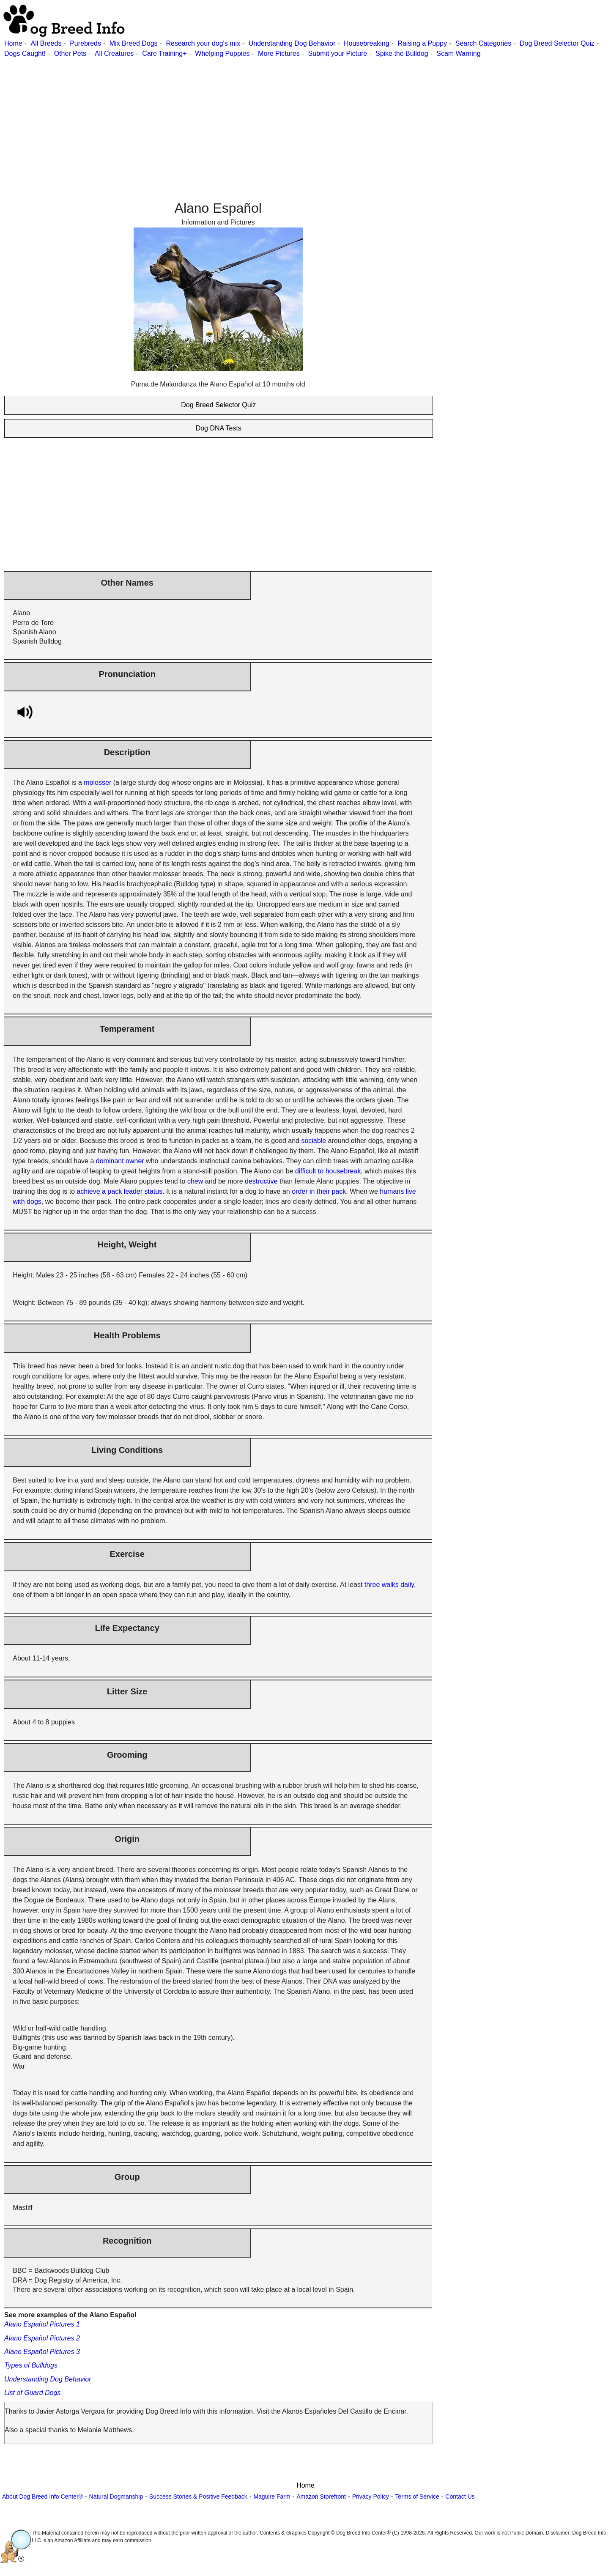 The height and width of the screenshot is (2576, 611). I want to click on difficult to housebreak, so click(328, 1171).